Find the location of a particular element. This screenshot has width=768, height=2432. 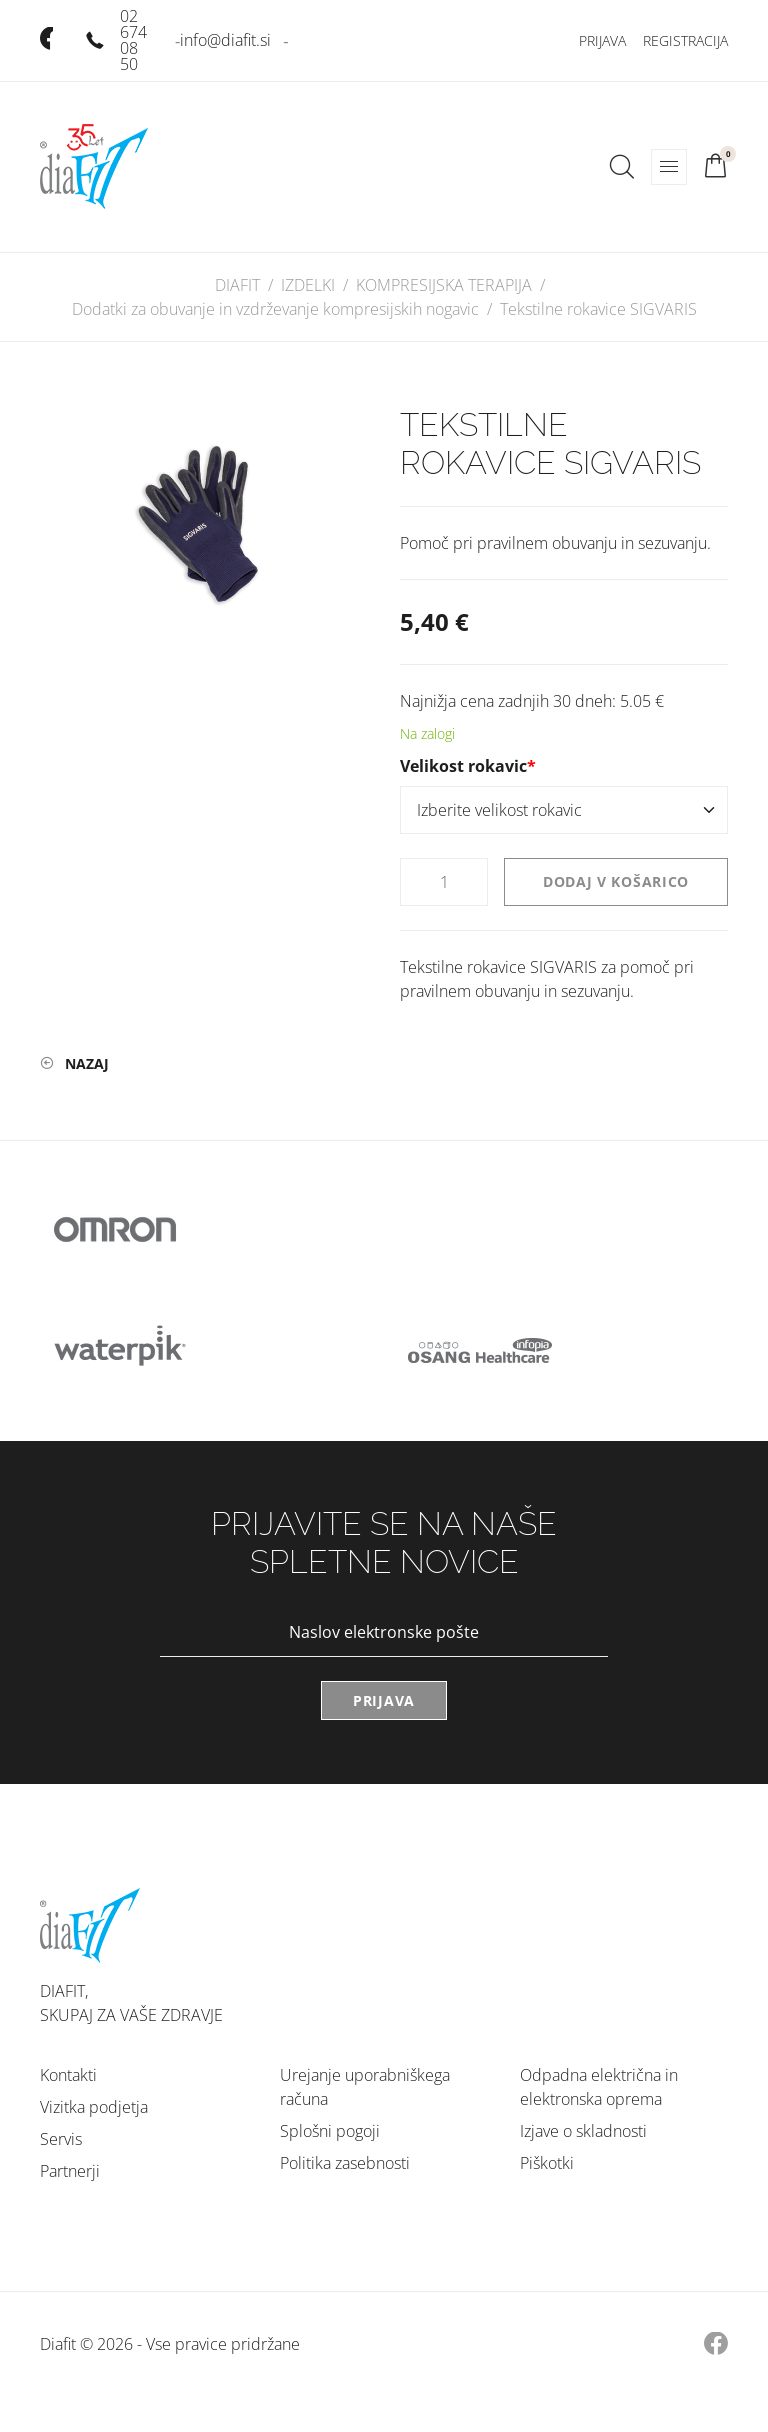

Vizitka podjetja is located at coordinates (94, 2107).